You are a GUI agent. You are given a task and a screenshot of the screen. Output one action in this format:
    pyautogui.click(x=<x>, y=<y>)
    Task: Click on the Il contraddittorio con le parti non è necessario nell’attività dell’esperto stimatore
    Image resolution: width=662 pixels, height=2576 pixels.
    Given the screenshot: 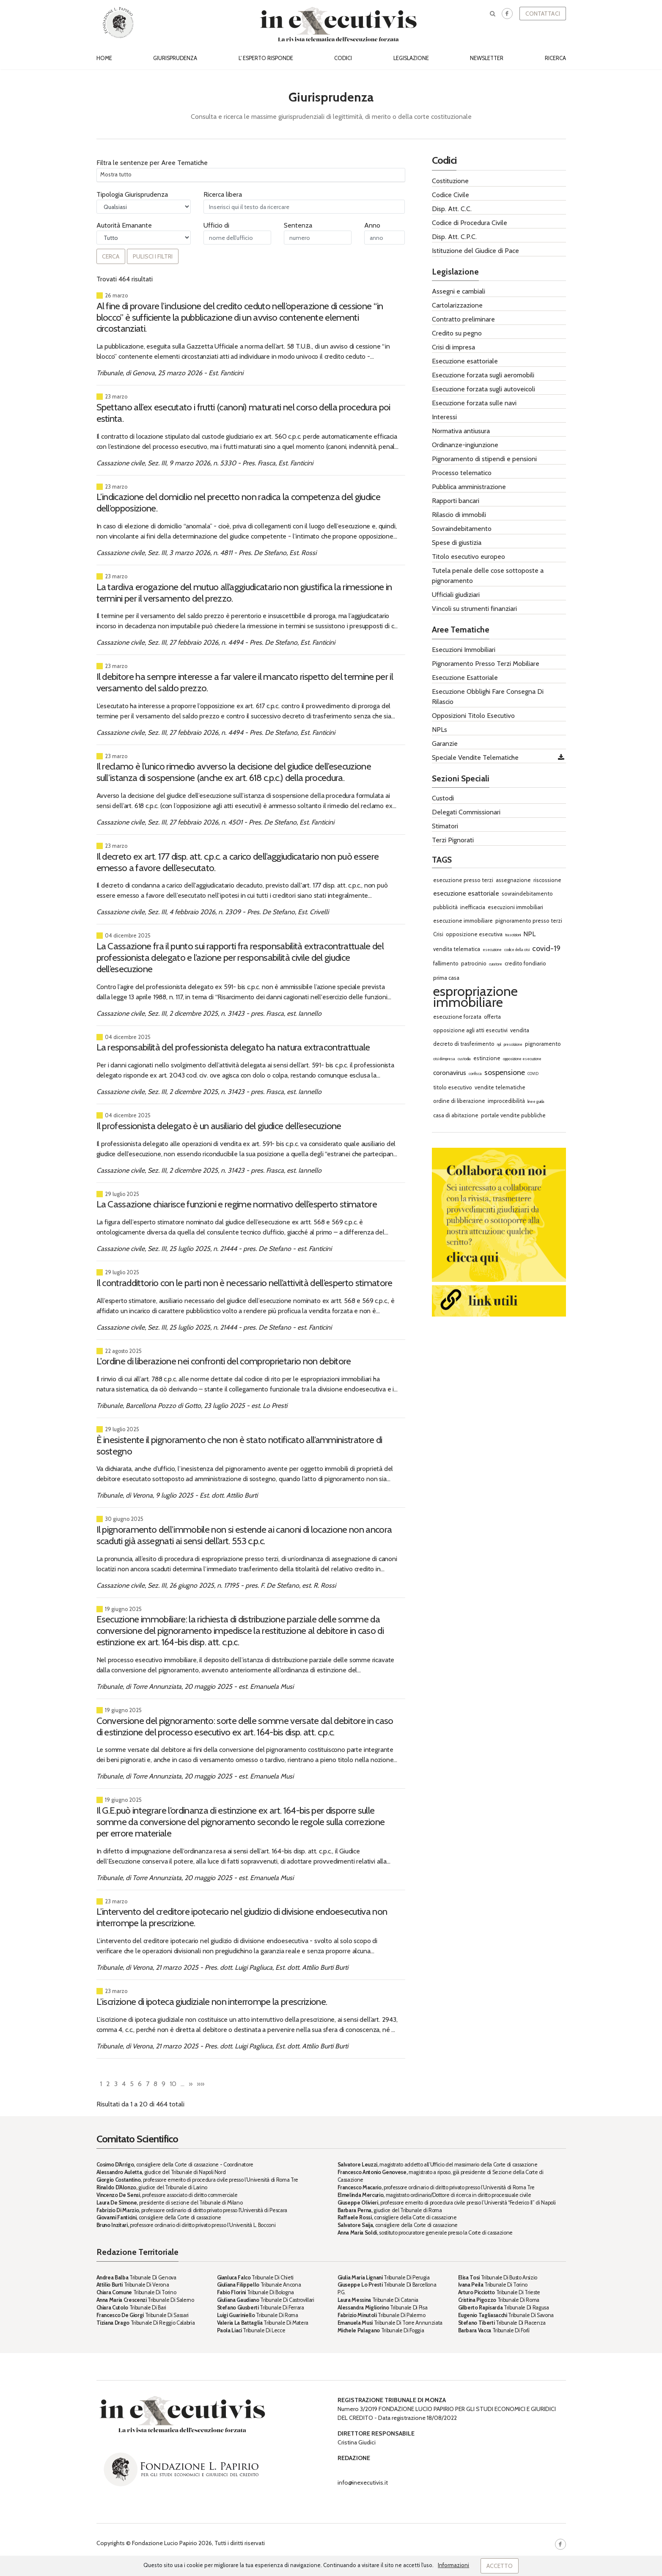 What is the action you would take?
    pyautogui.click(x=244, y=1283)
    